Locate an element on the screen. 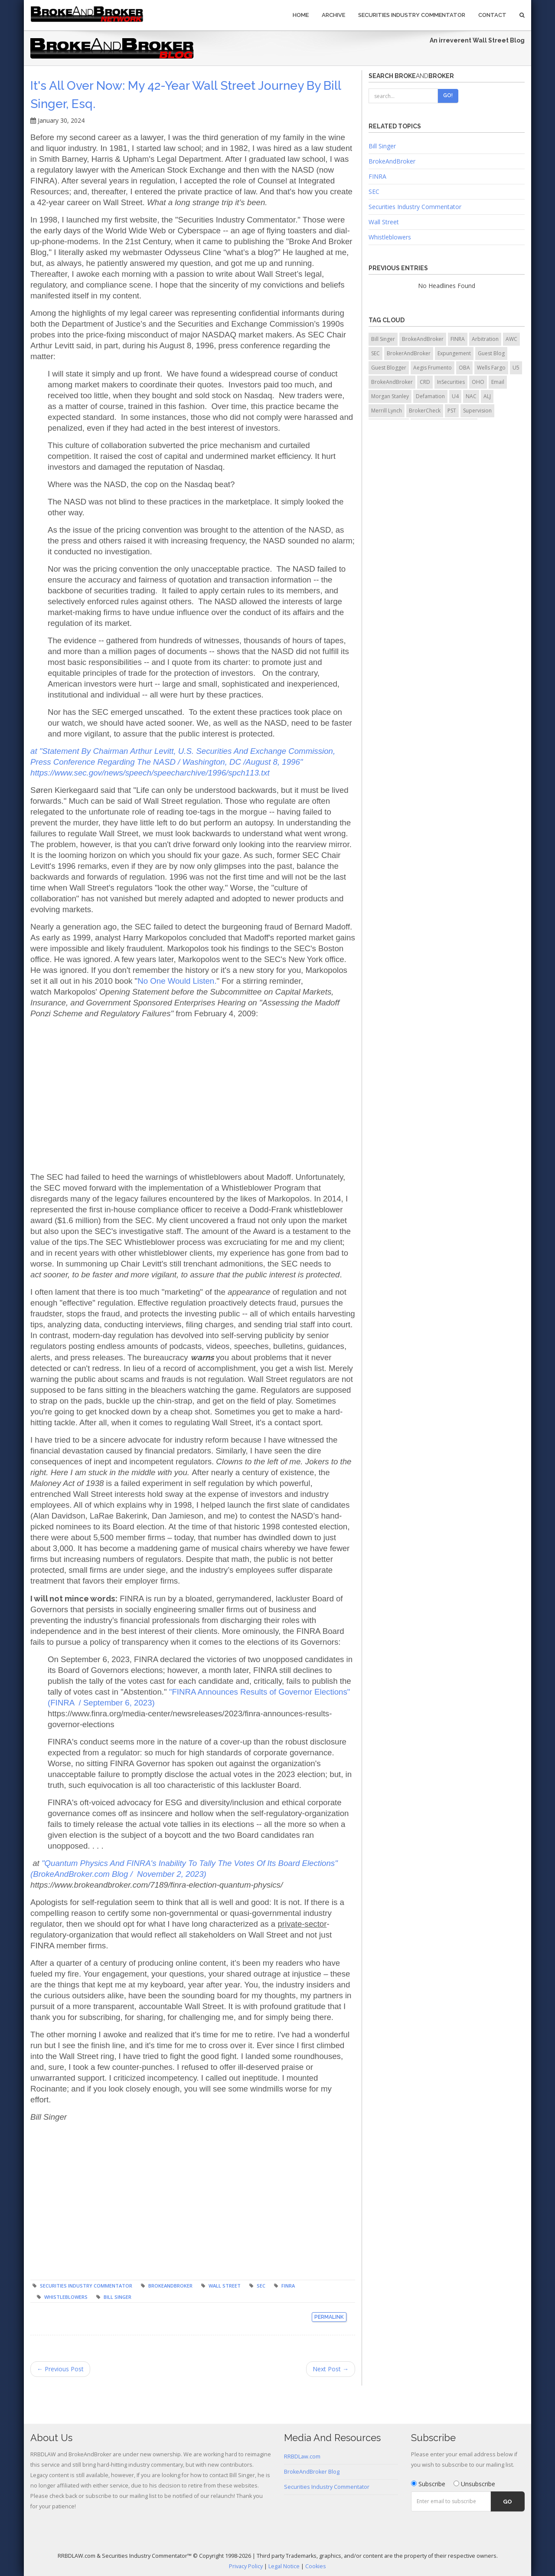 This screenshot has width=555, height=2576. Contact is located at coordinates (492, 15).